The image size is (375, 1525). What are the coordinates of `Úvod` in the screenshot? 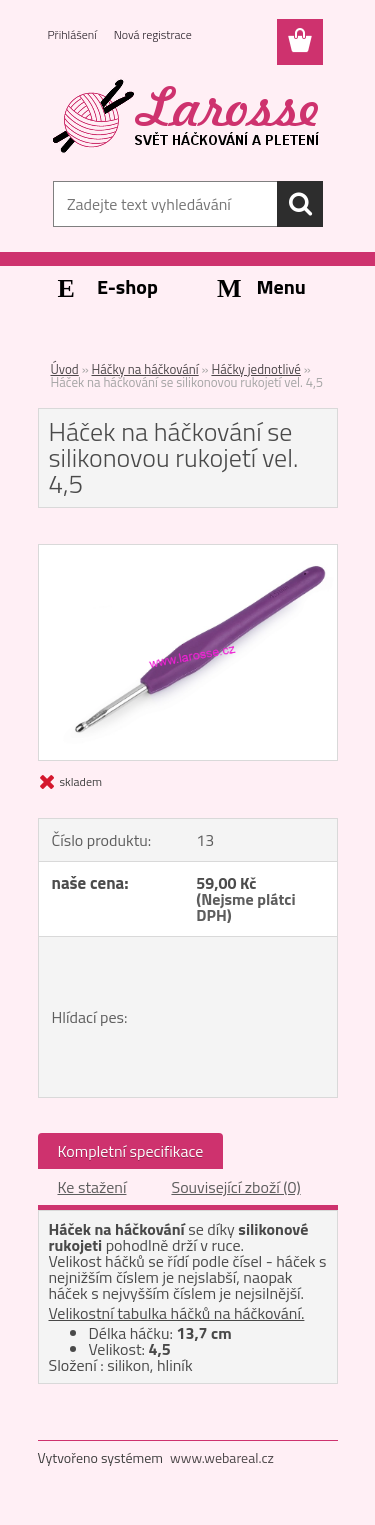 It's located at (65, 369).